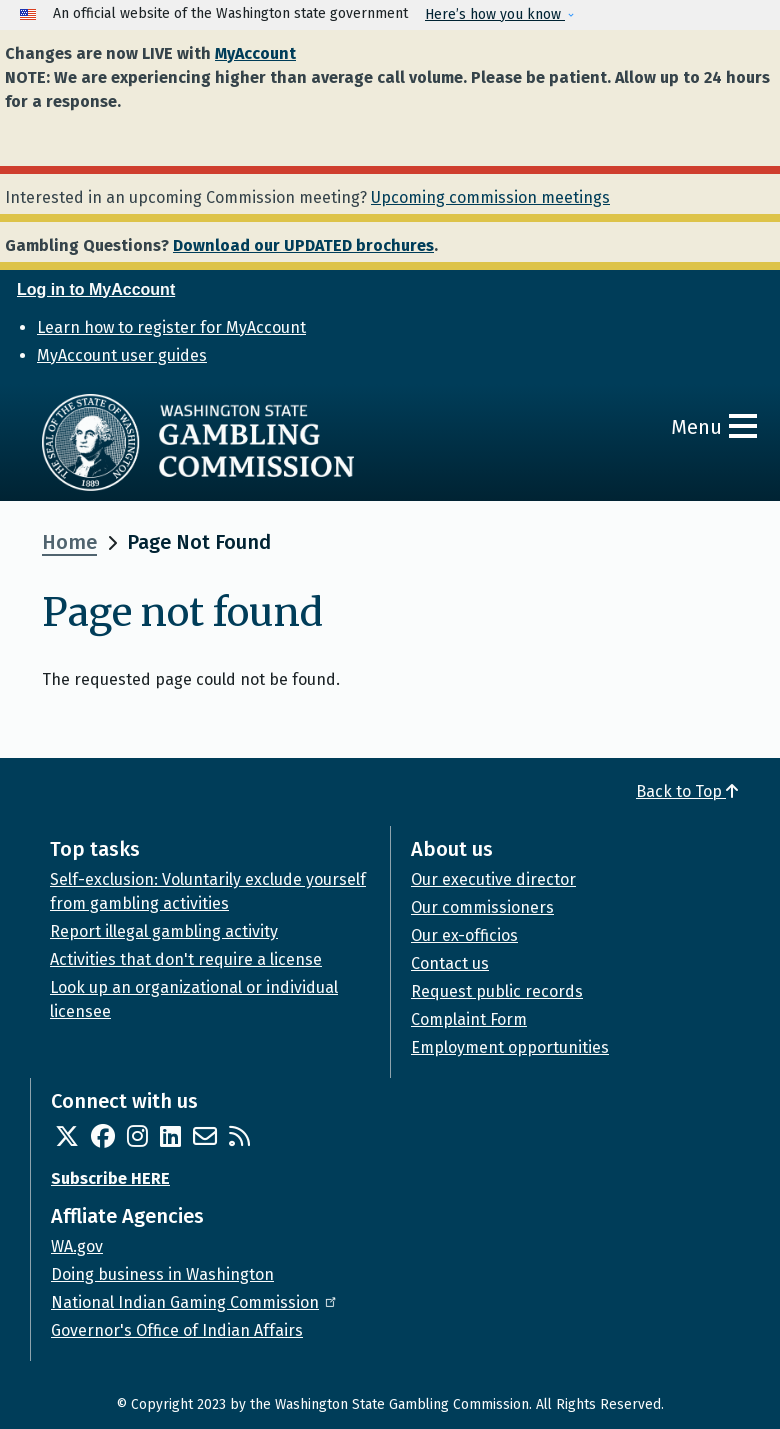 Image resolution: width=780 pixels, height=1429 pixels. I want to click on National Indian Gaming Commission, so click(195, 1302).